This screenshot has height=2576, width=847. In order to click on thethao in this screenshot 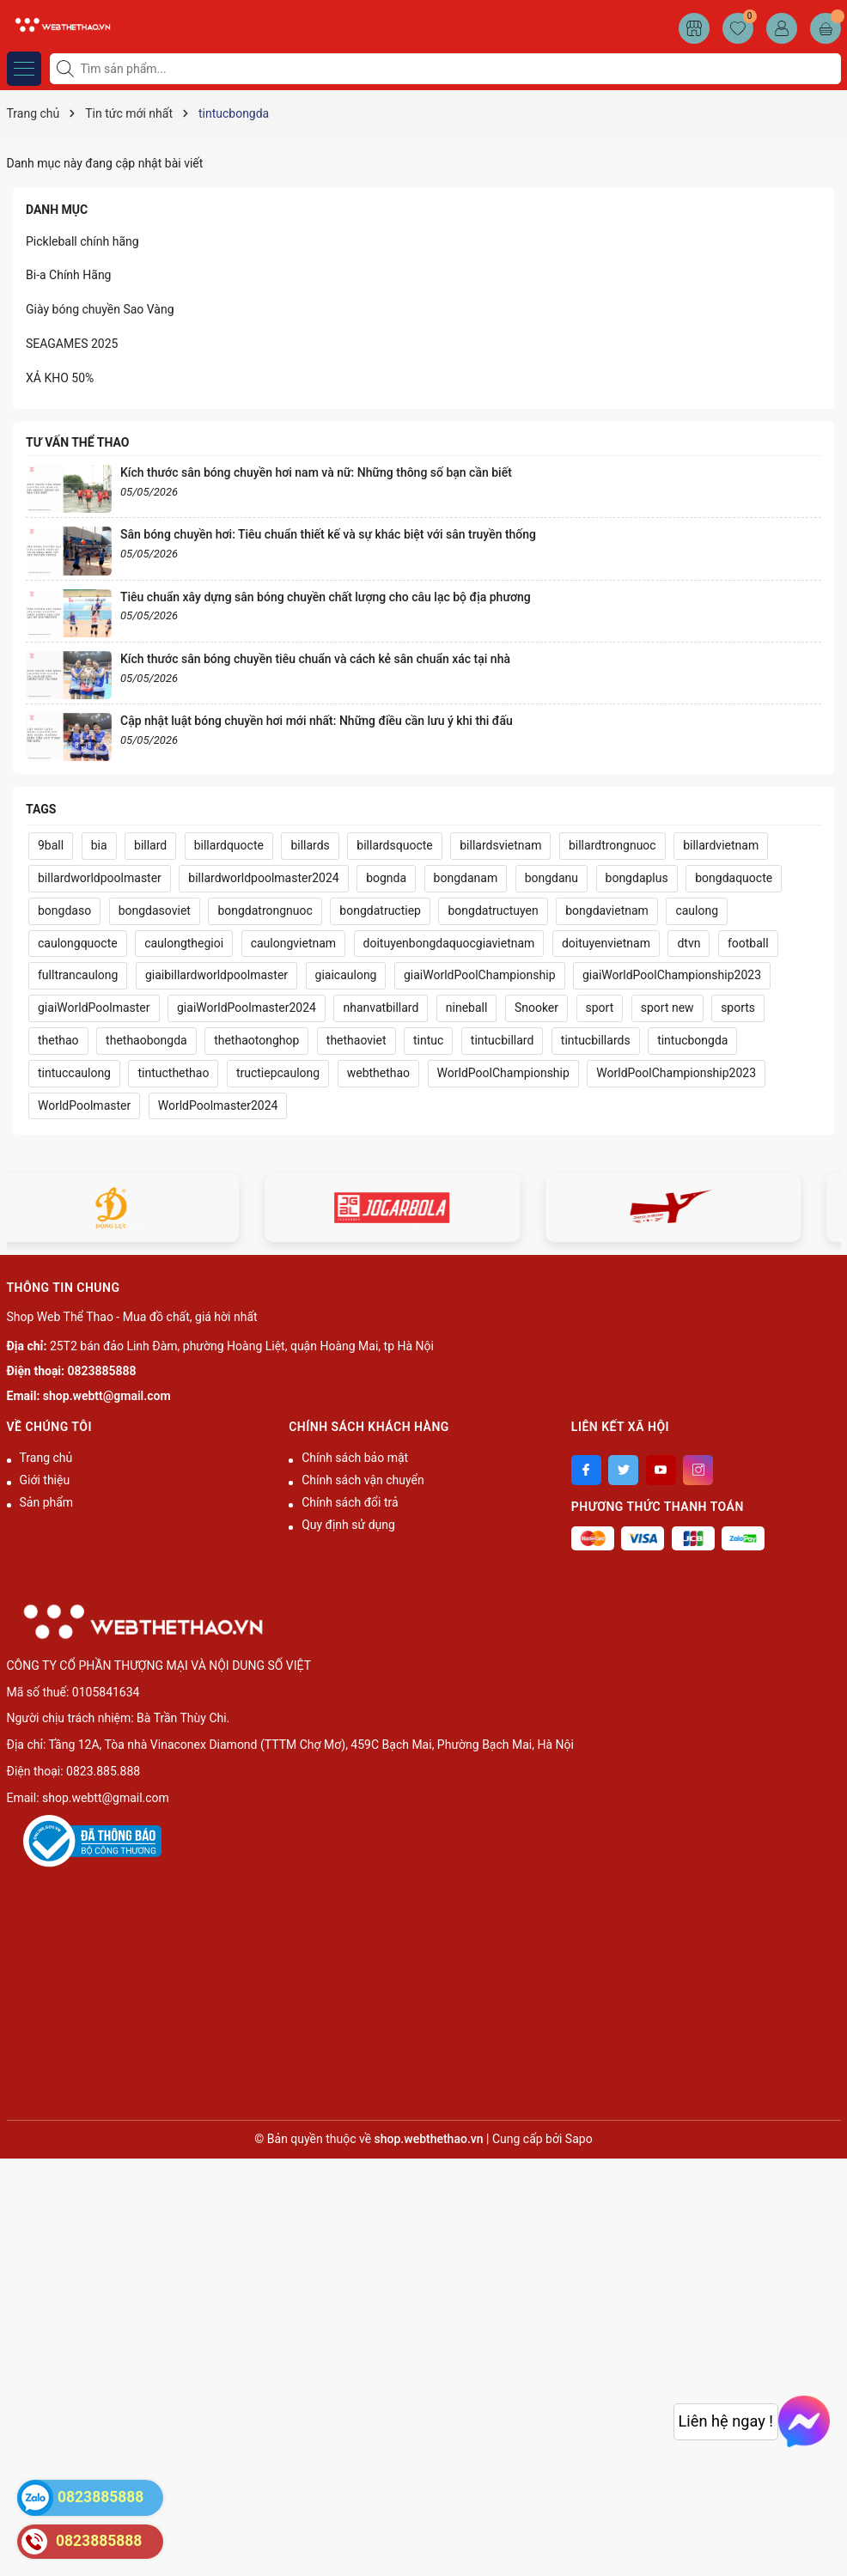, I will do `click(58, 1040)`.